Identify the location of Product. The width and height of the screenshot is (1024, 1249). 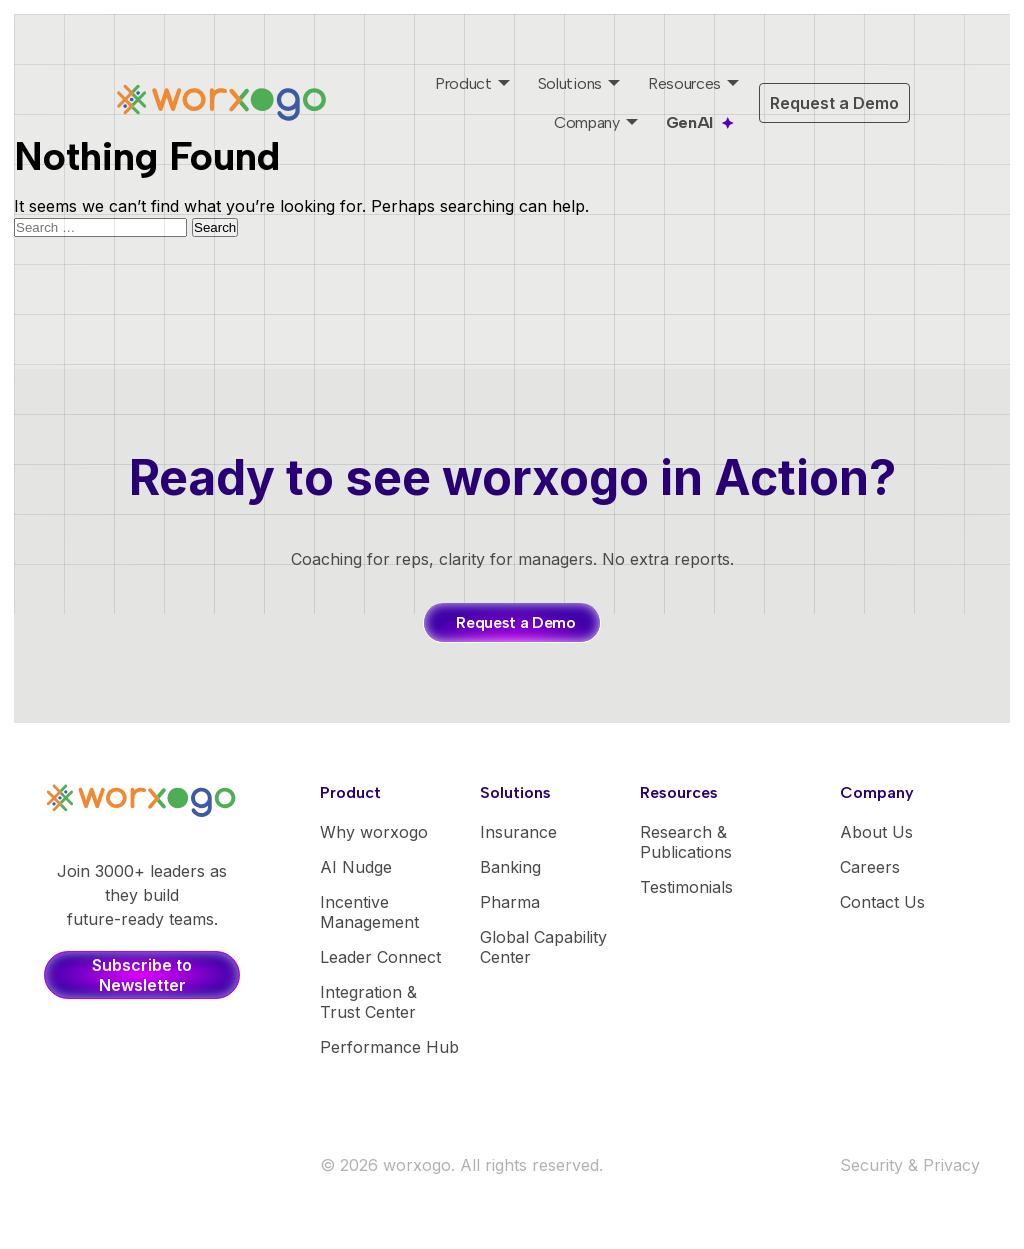
(463, 83).